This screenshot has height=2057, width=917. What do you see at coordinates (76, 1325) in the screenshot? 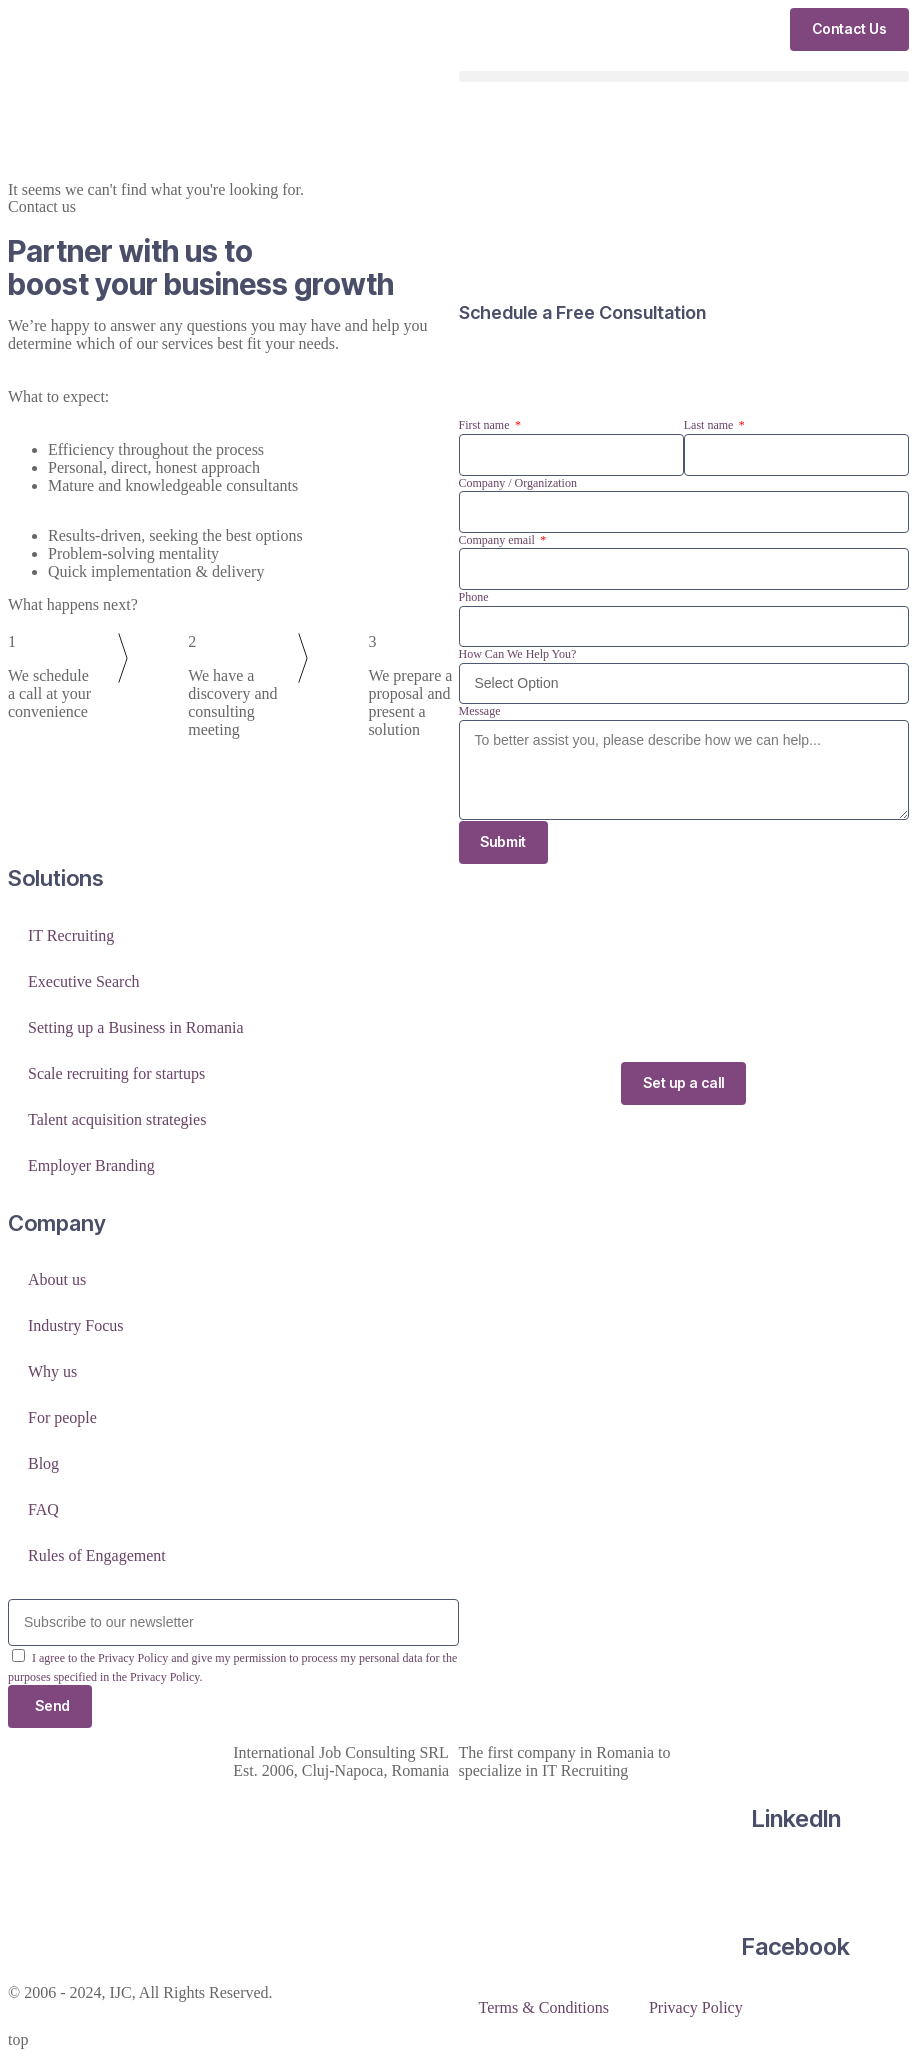
I see `Industry Focus` at bounding box center [76, 1325].